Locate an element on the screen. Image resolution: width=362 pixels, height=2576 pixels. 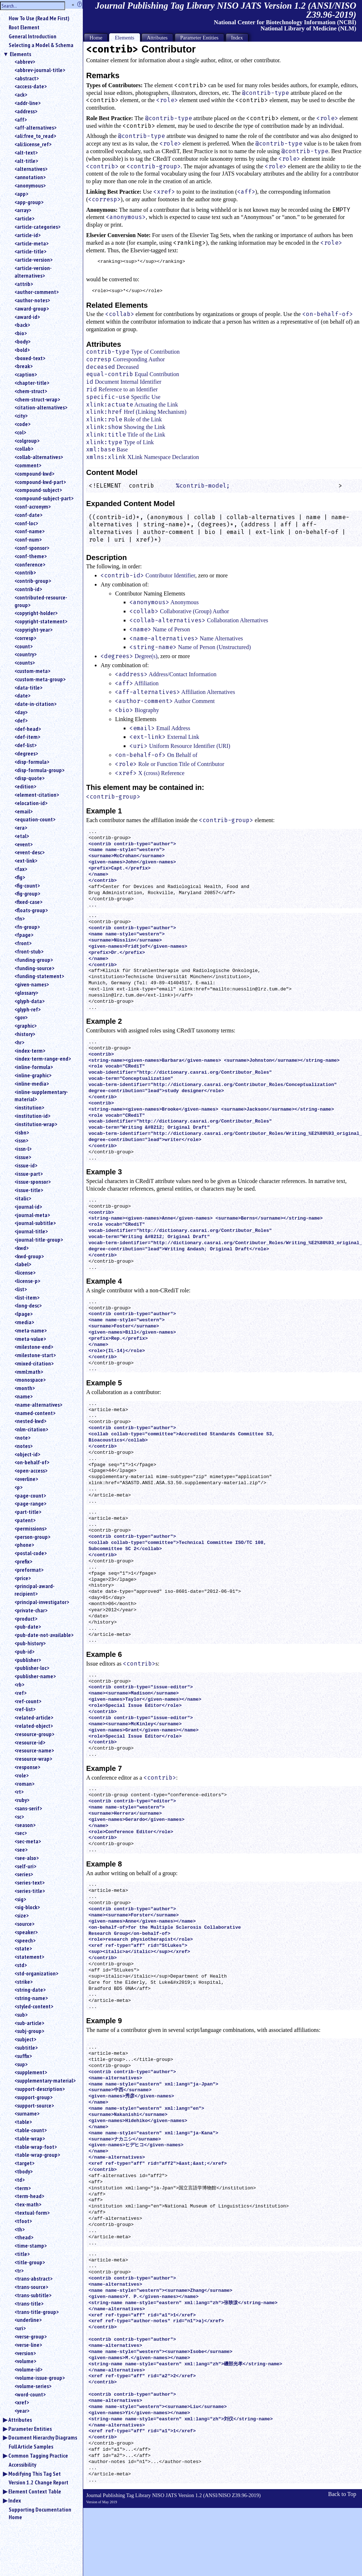
<equation-count> is located at coordinates (34, 819).